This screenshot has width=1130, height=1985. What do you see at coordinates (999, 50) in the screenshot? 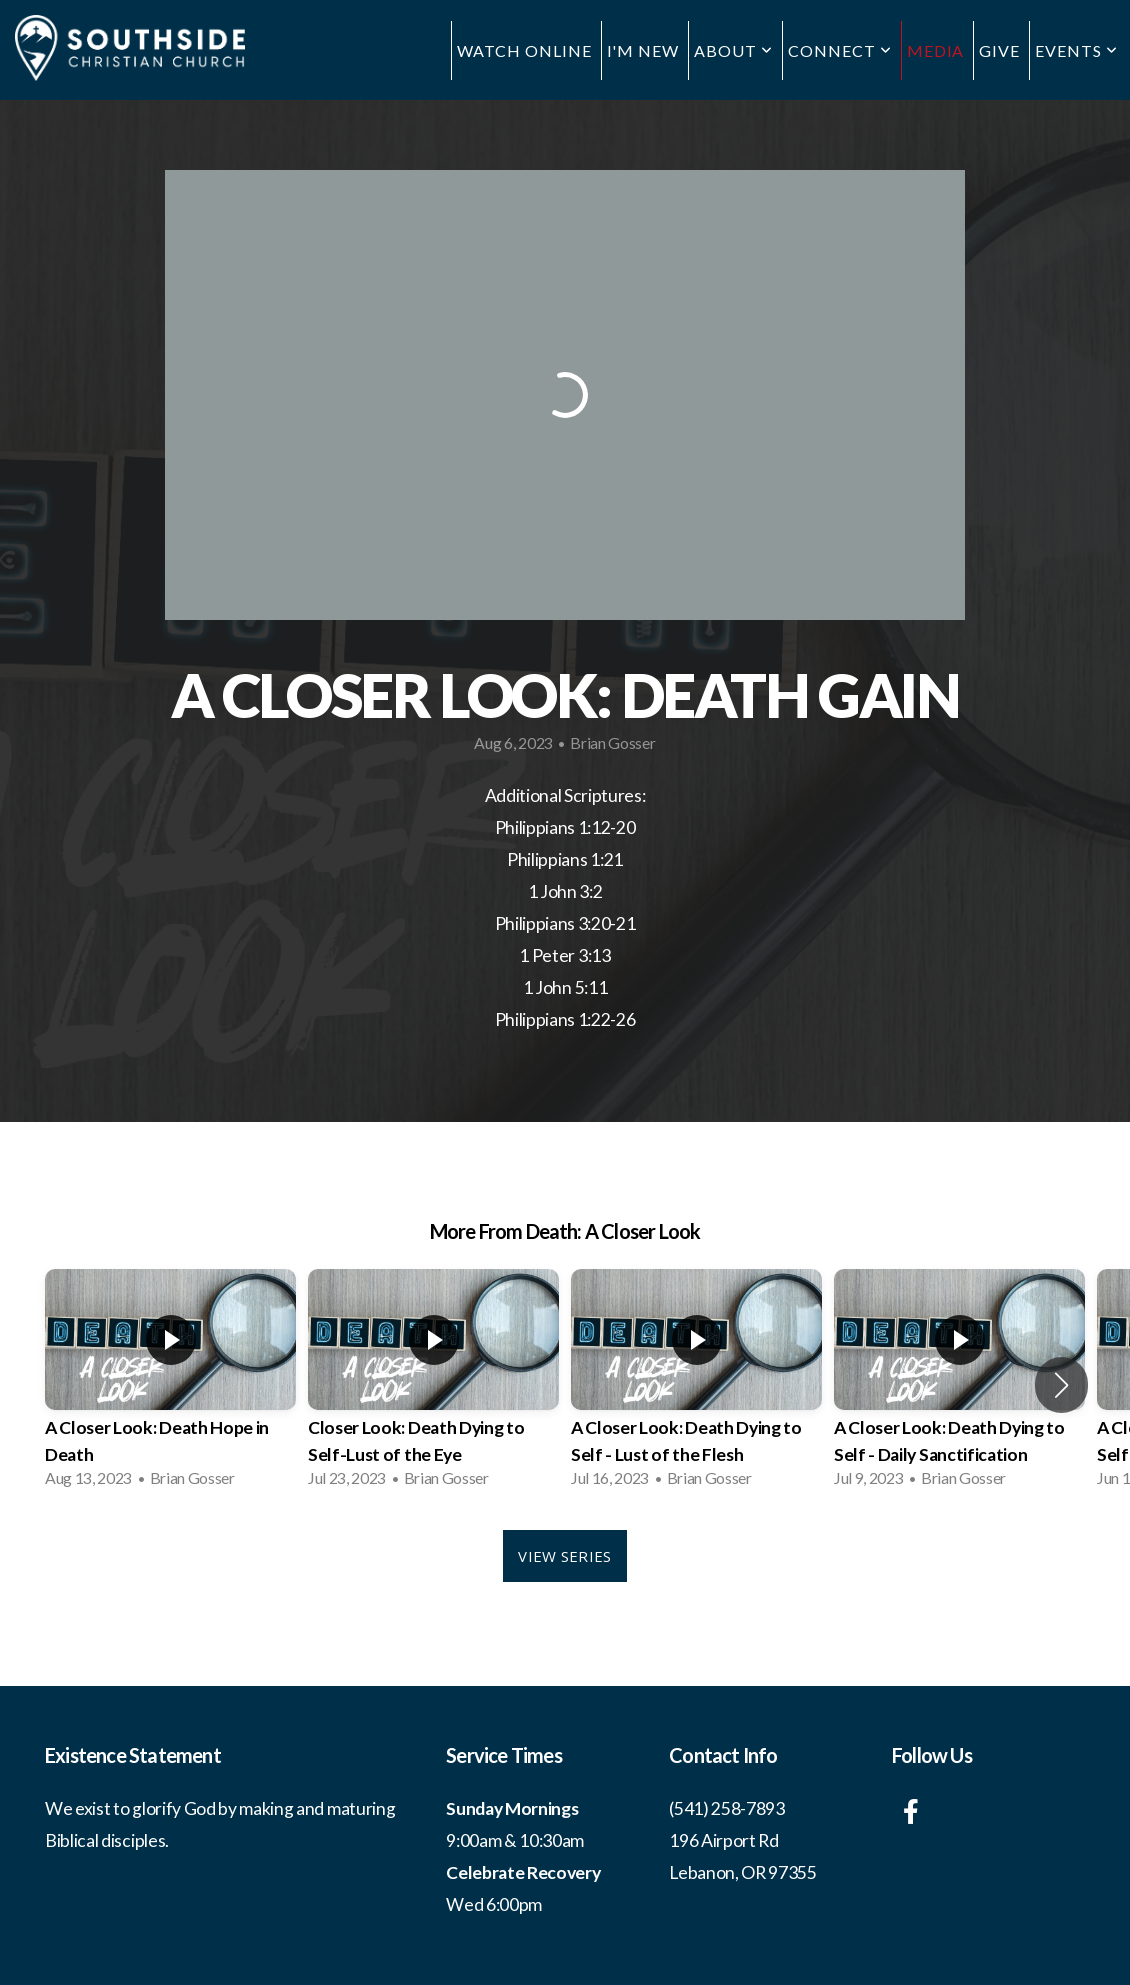
I see `Give` at bounding box center [999, 50].